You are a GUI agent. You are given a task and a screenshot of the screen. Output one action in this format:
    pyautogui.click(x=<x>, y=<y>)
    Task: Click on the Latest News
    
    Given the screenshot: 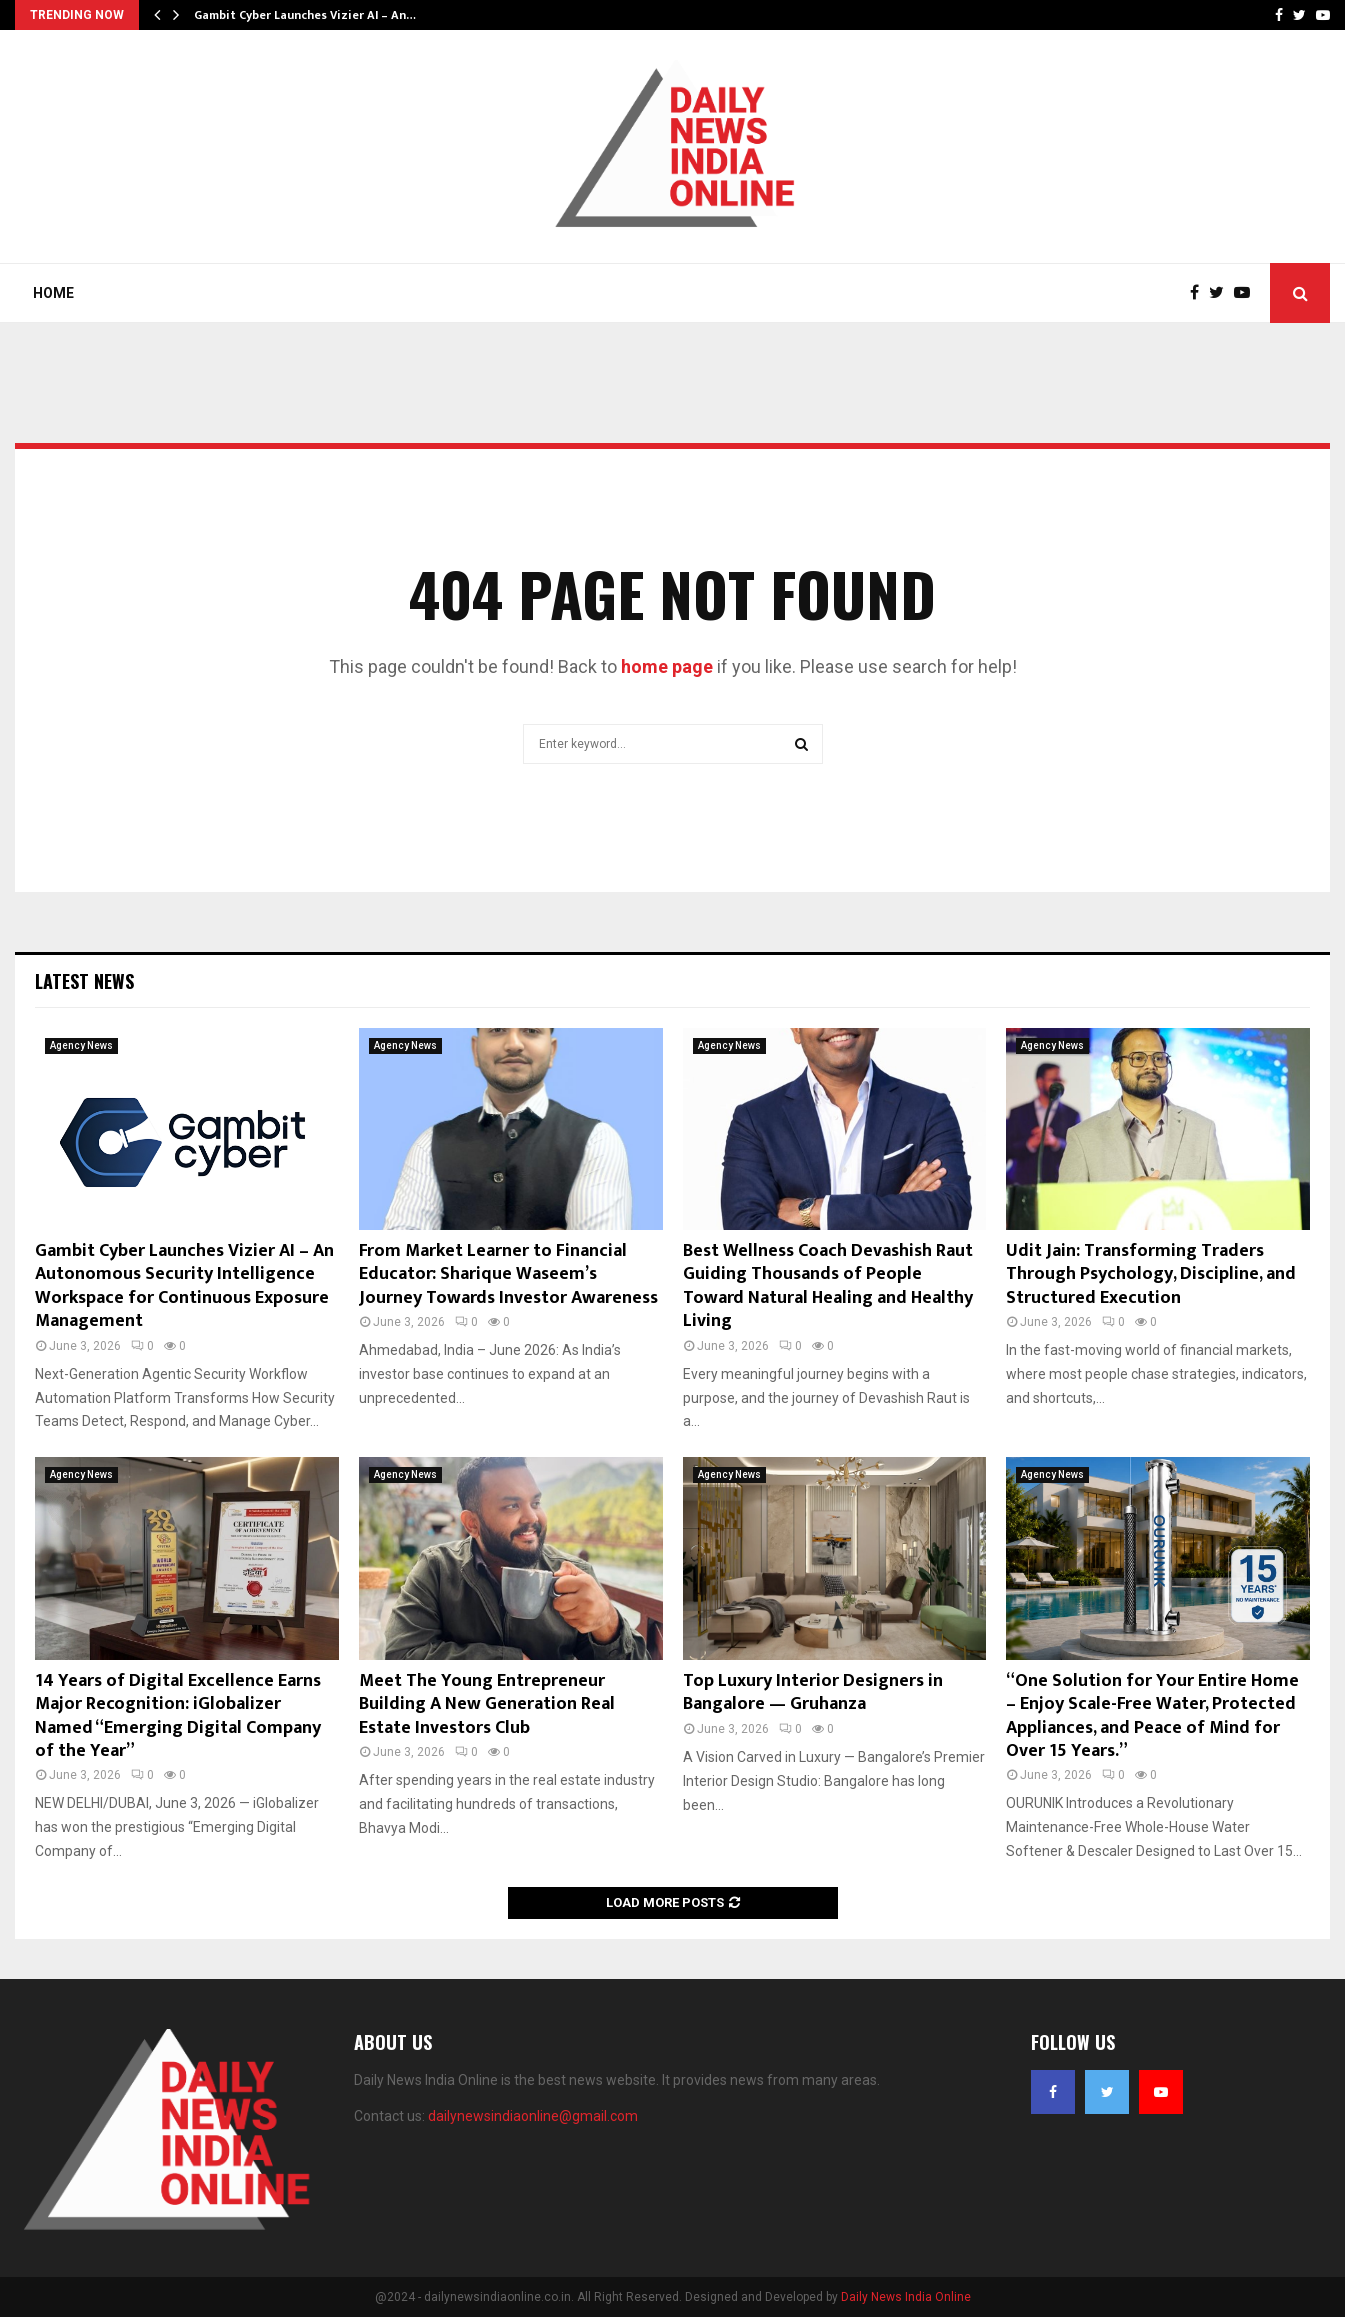 What is the action you would take?
    pyautogui.click(x=84, y=981)
    